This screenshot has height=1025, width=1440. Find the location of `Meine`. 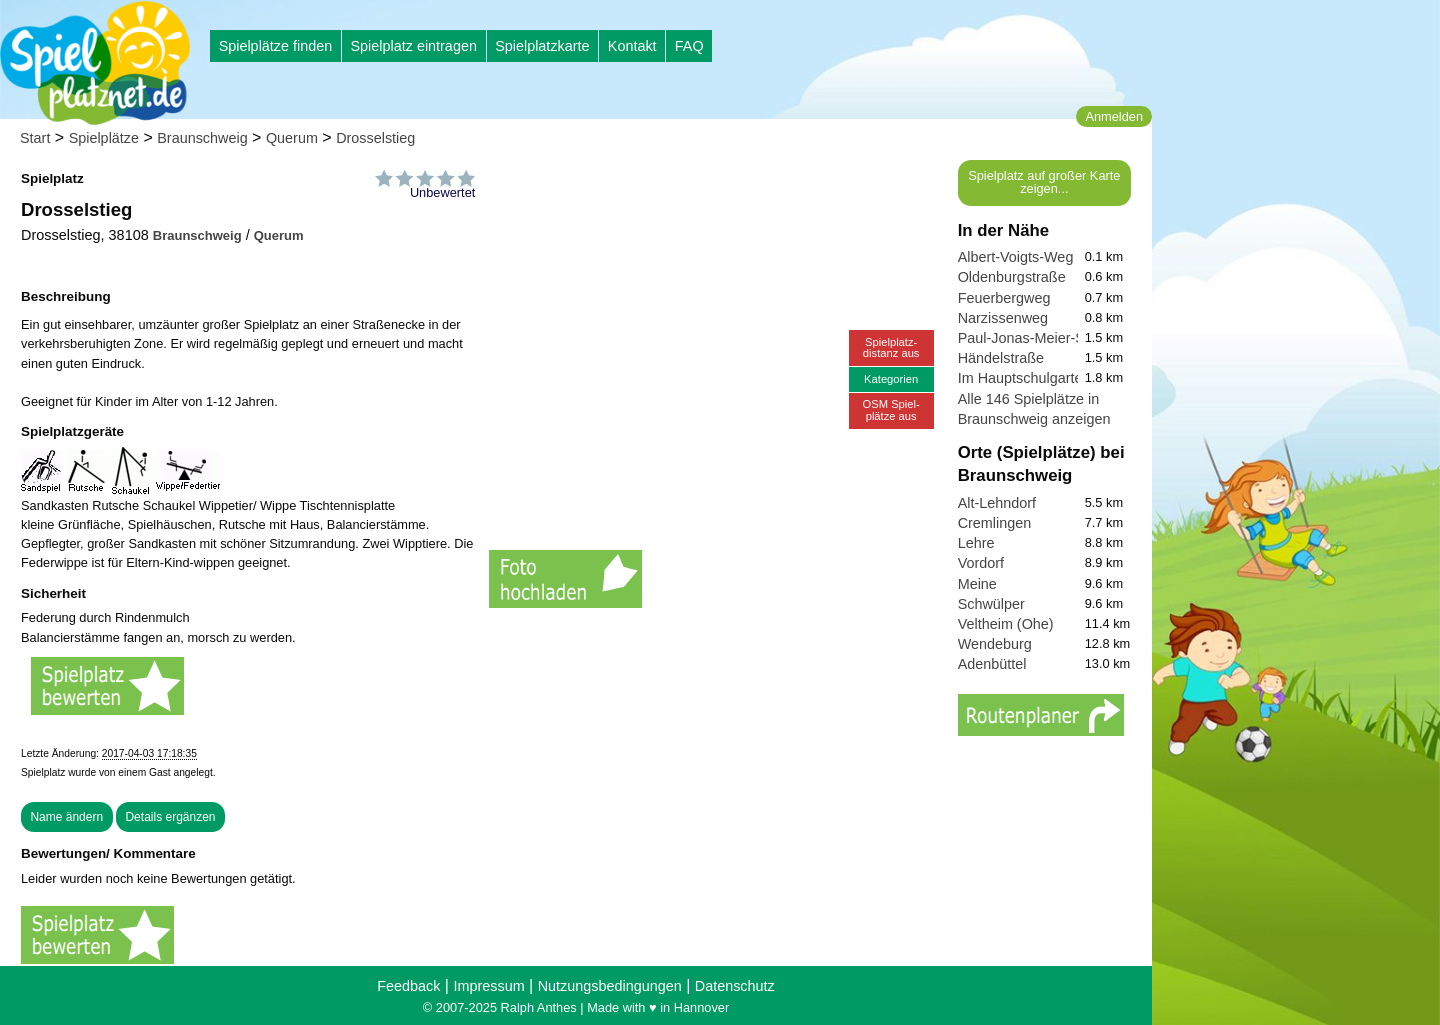

Meine is located at coordinates (977, 584).